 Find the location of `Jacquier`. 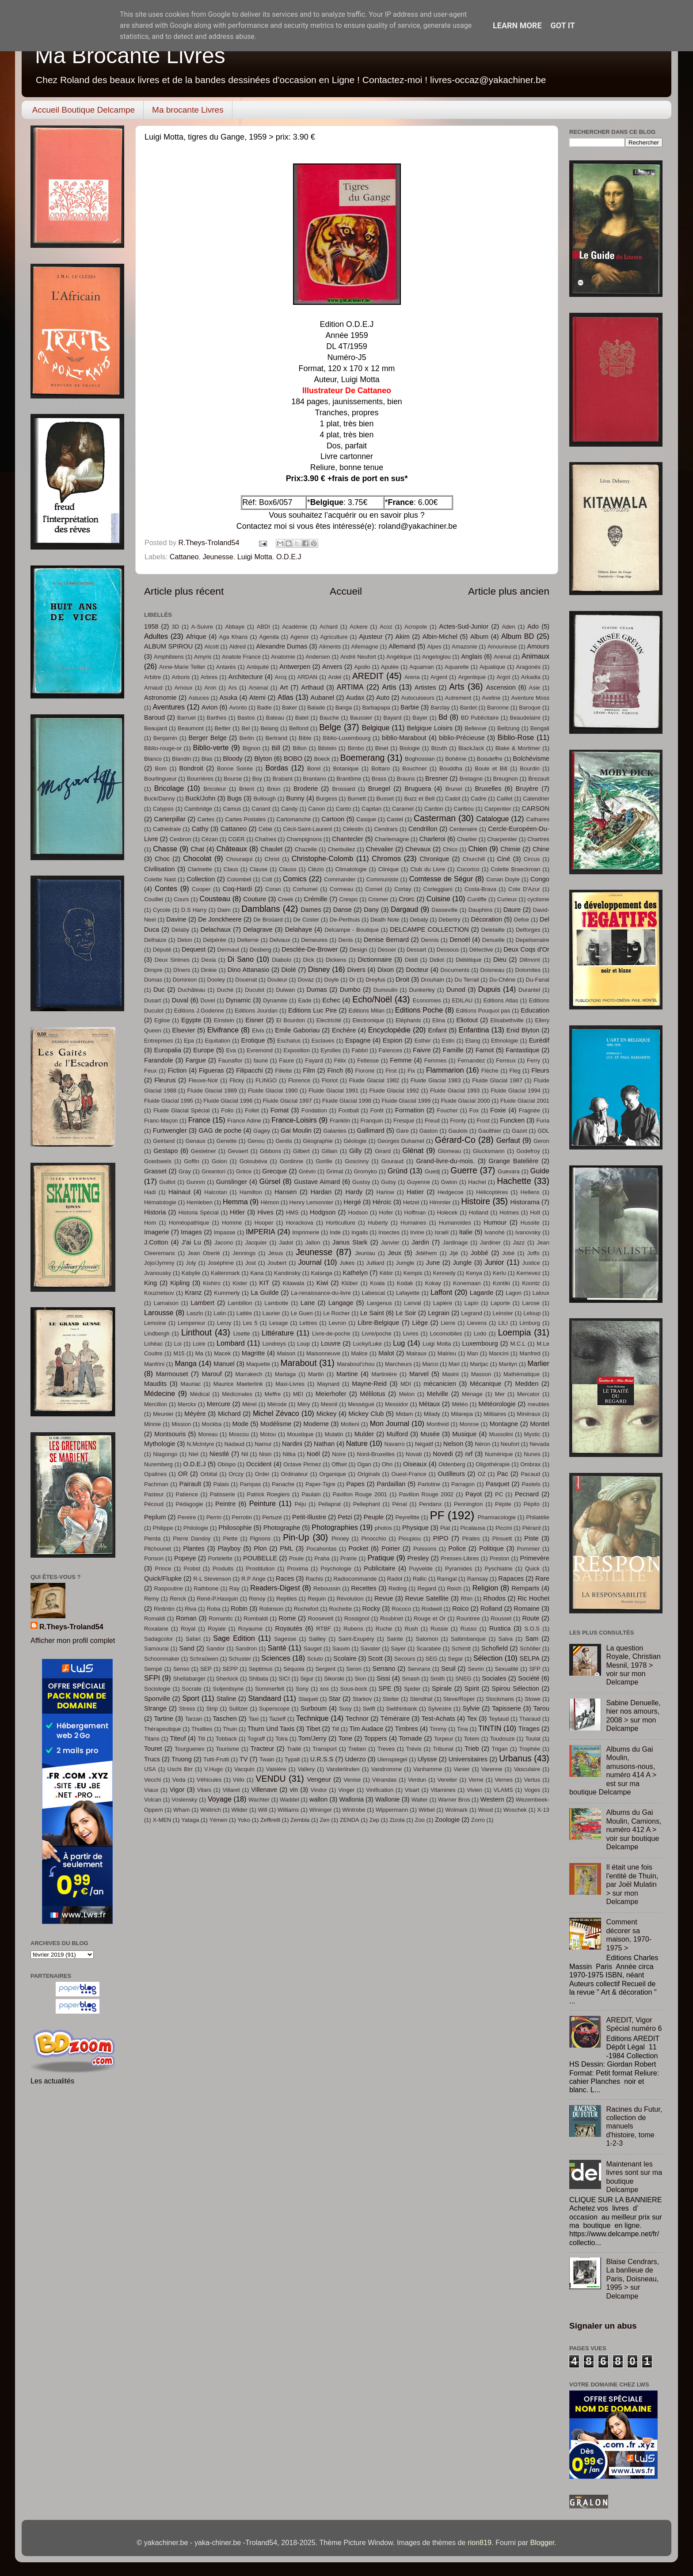

Jacquier is located at coordinates (256, 1242).